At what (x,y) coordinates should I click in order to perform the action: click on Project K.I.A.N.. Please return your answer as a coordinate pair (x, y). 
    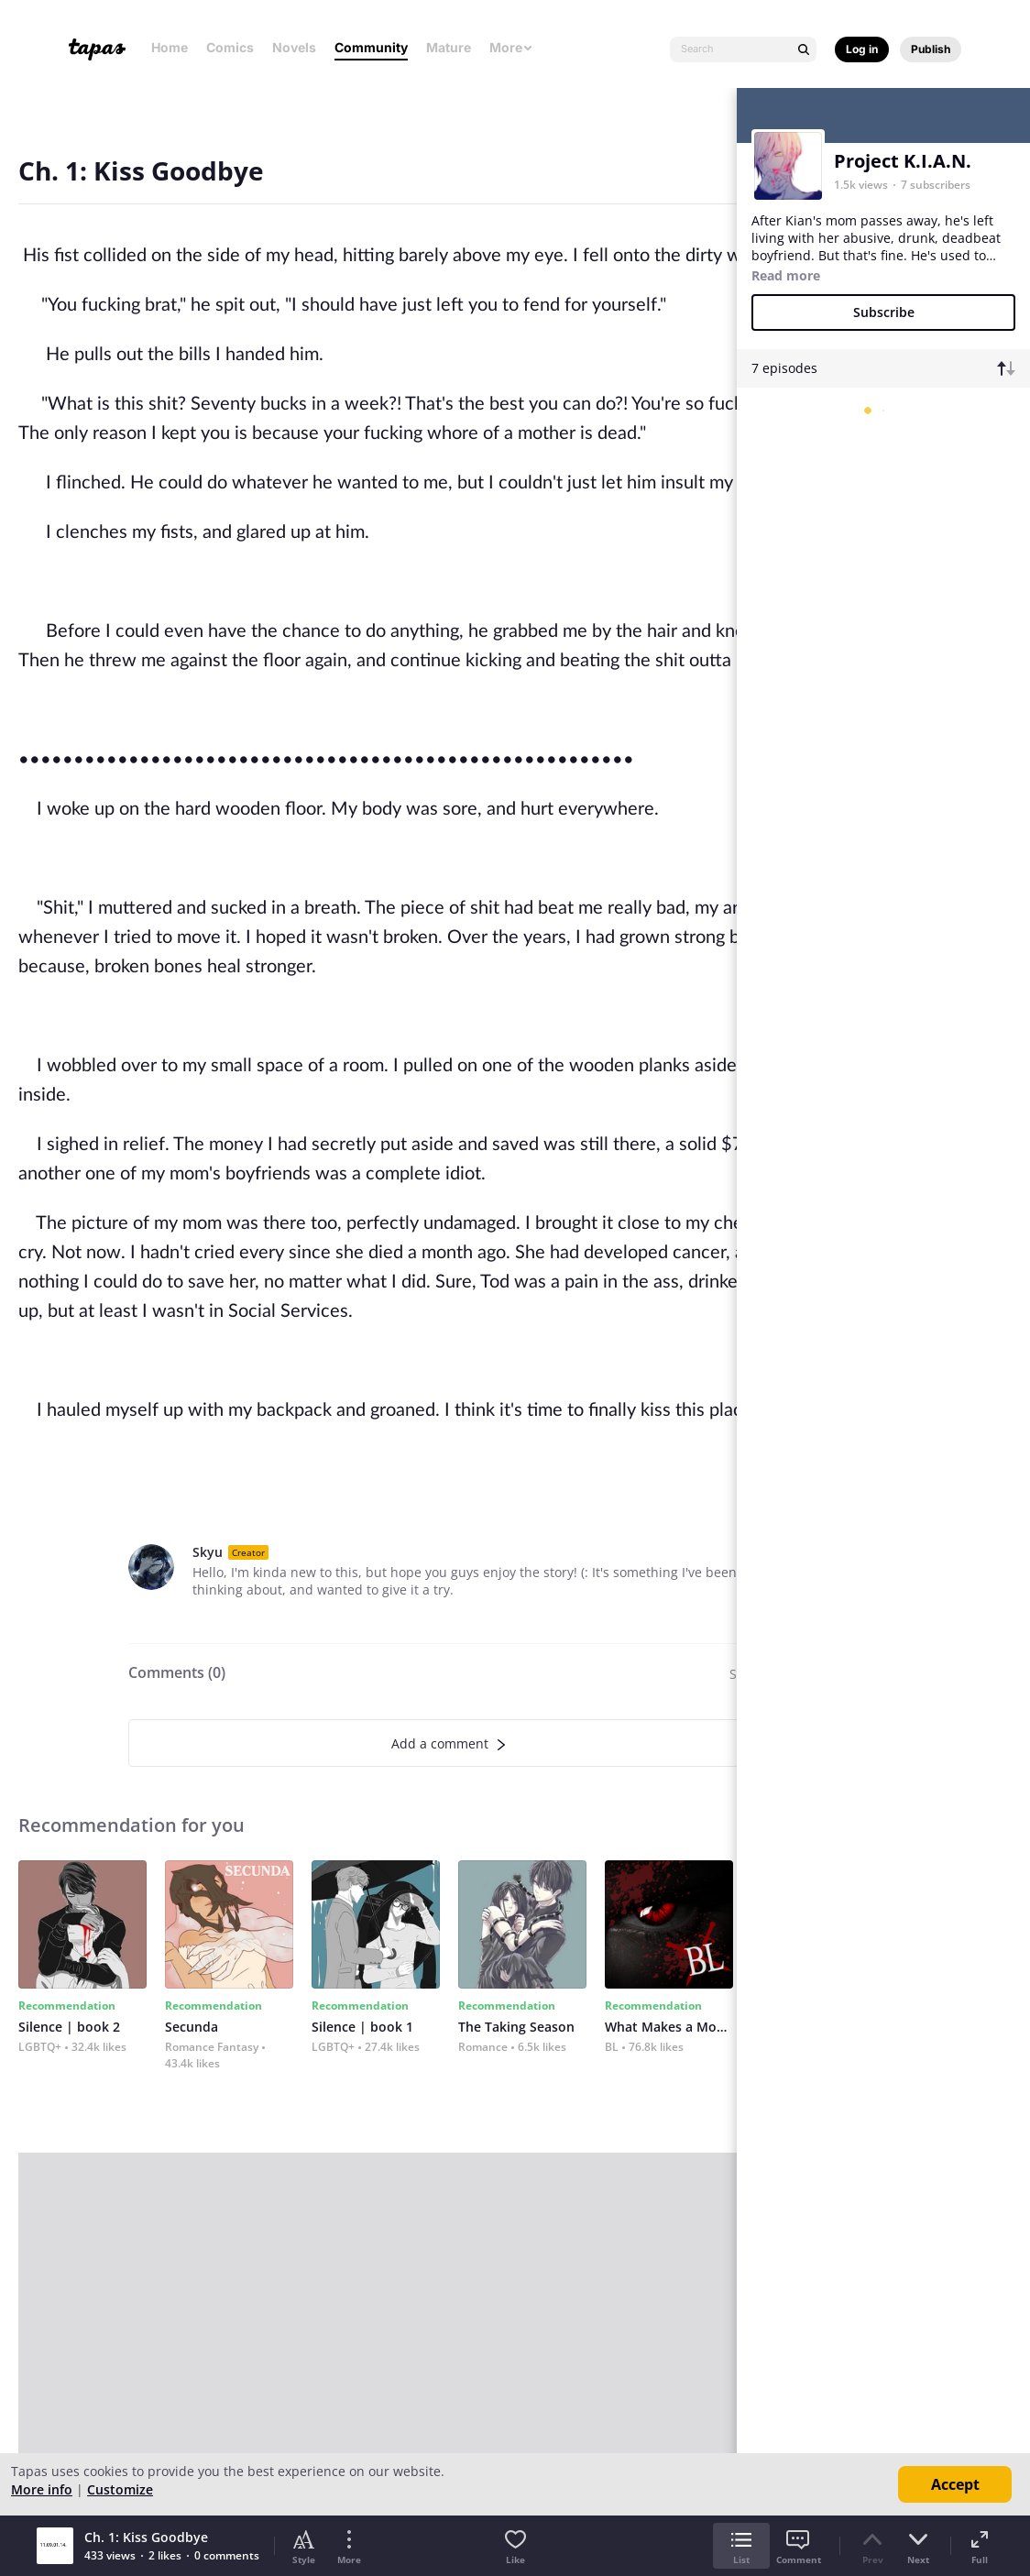
    Looking at the image, I should click on (902, 160).